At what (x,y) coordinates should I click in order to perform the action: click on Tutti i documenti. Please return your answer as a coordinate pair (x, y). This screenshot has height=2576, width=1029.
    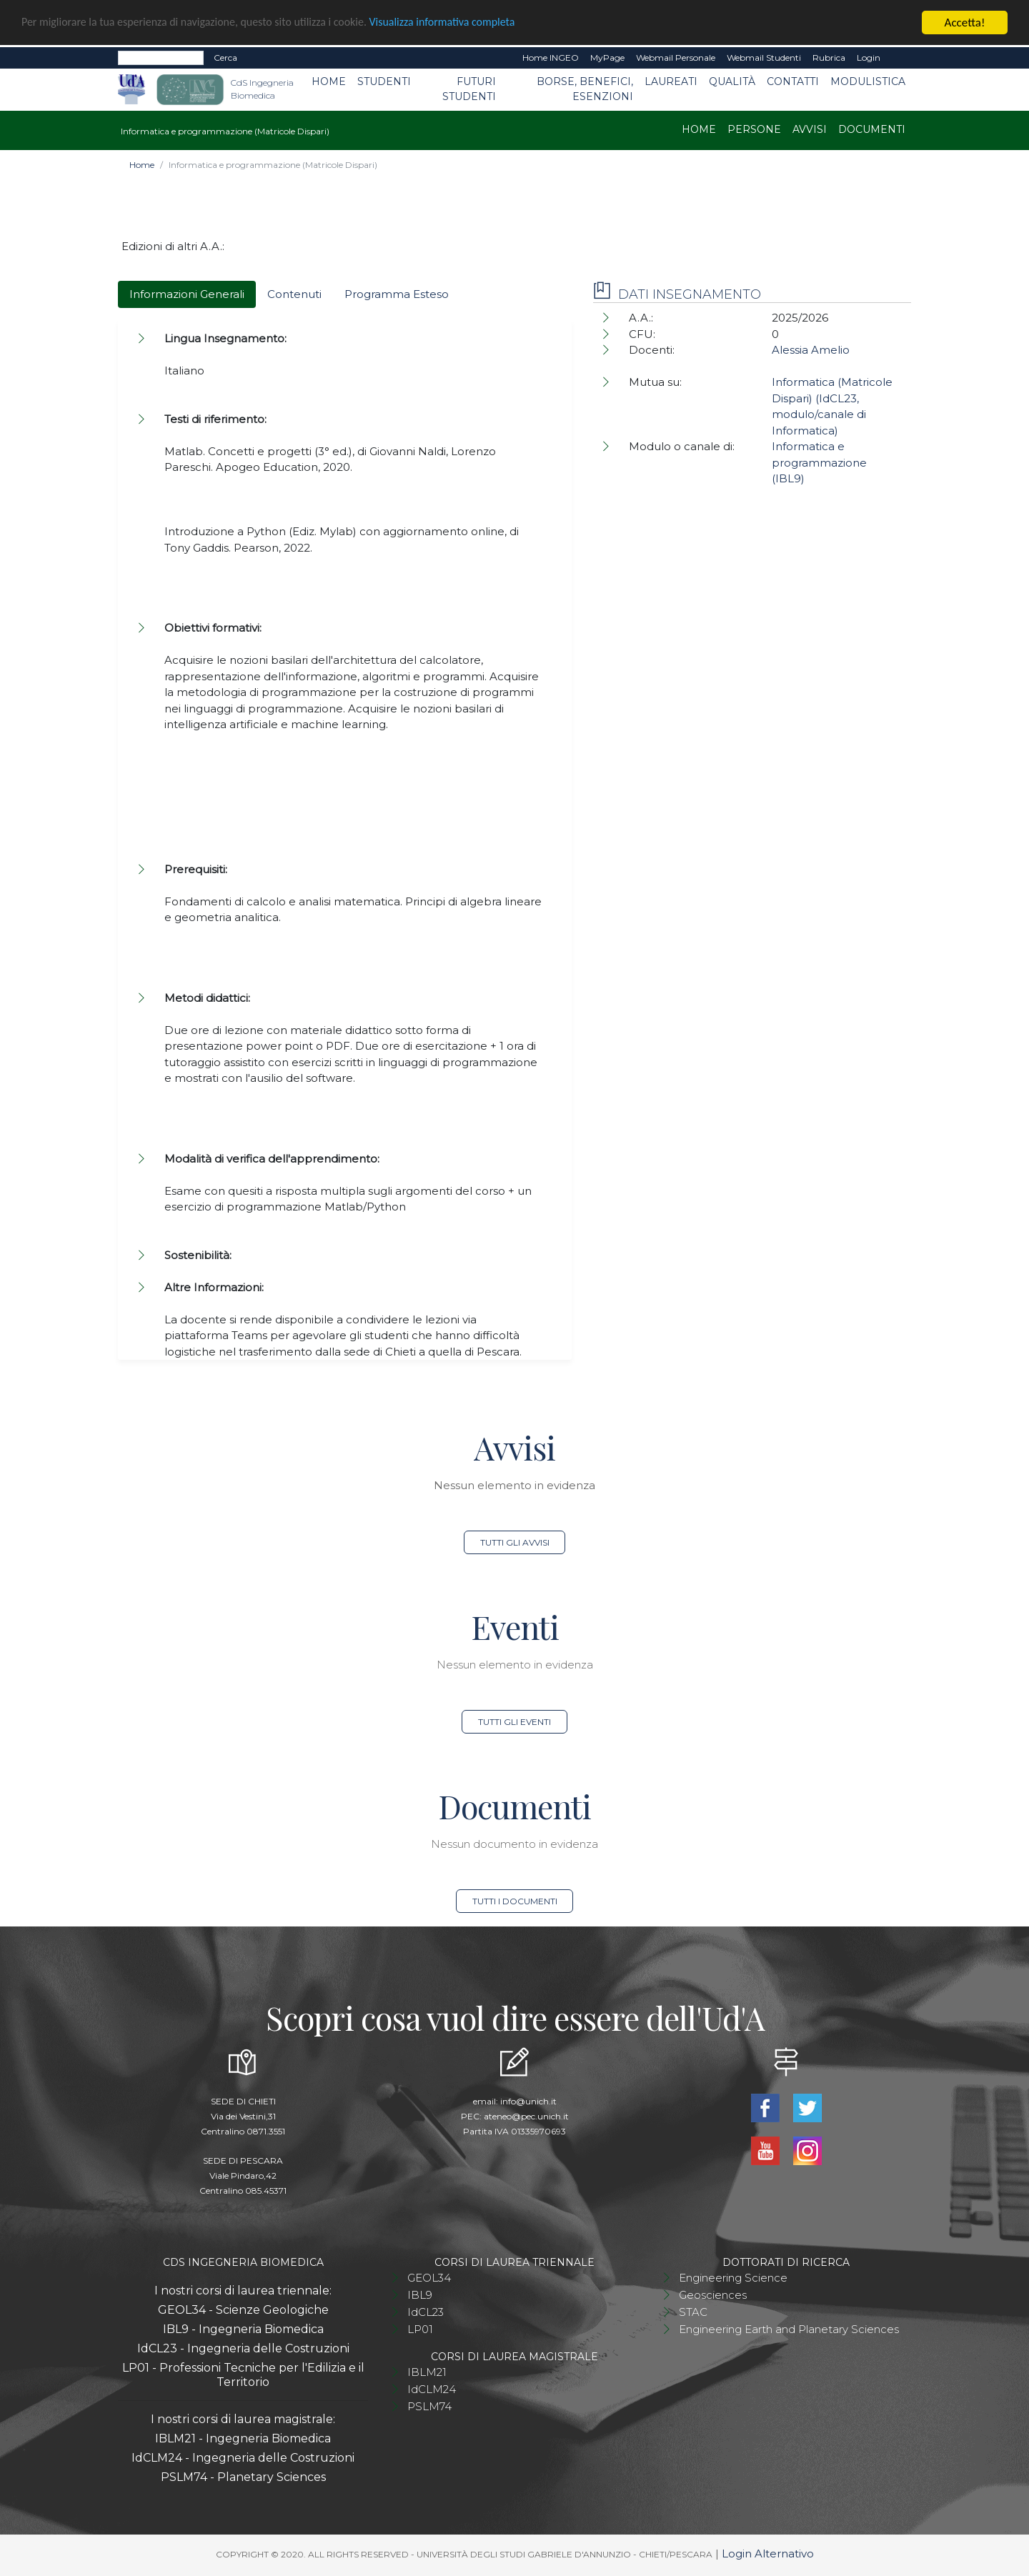
    Looking at the image, I should click on (514, 1901).